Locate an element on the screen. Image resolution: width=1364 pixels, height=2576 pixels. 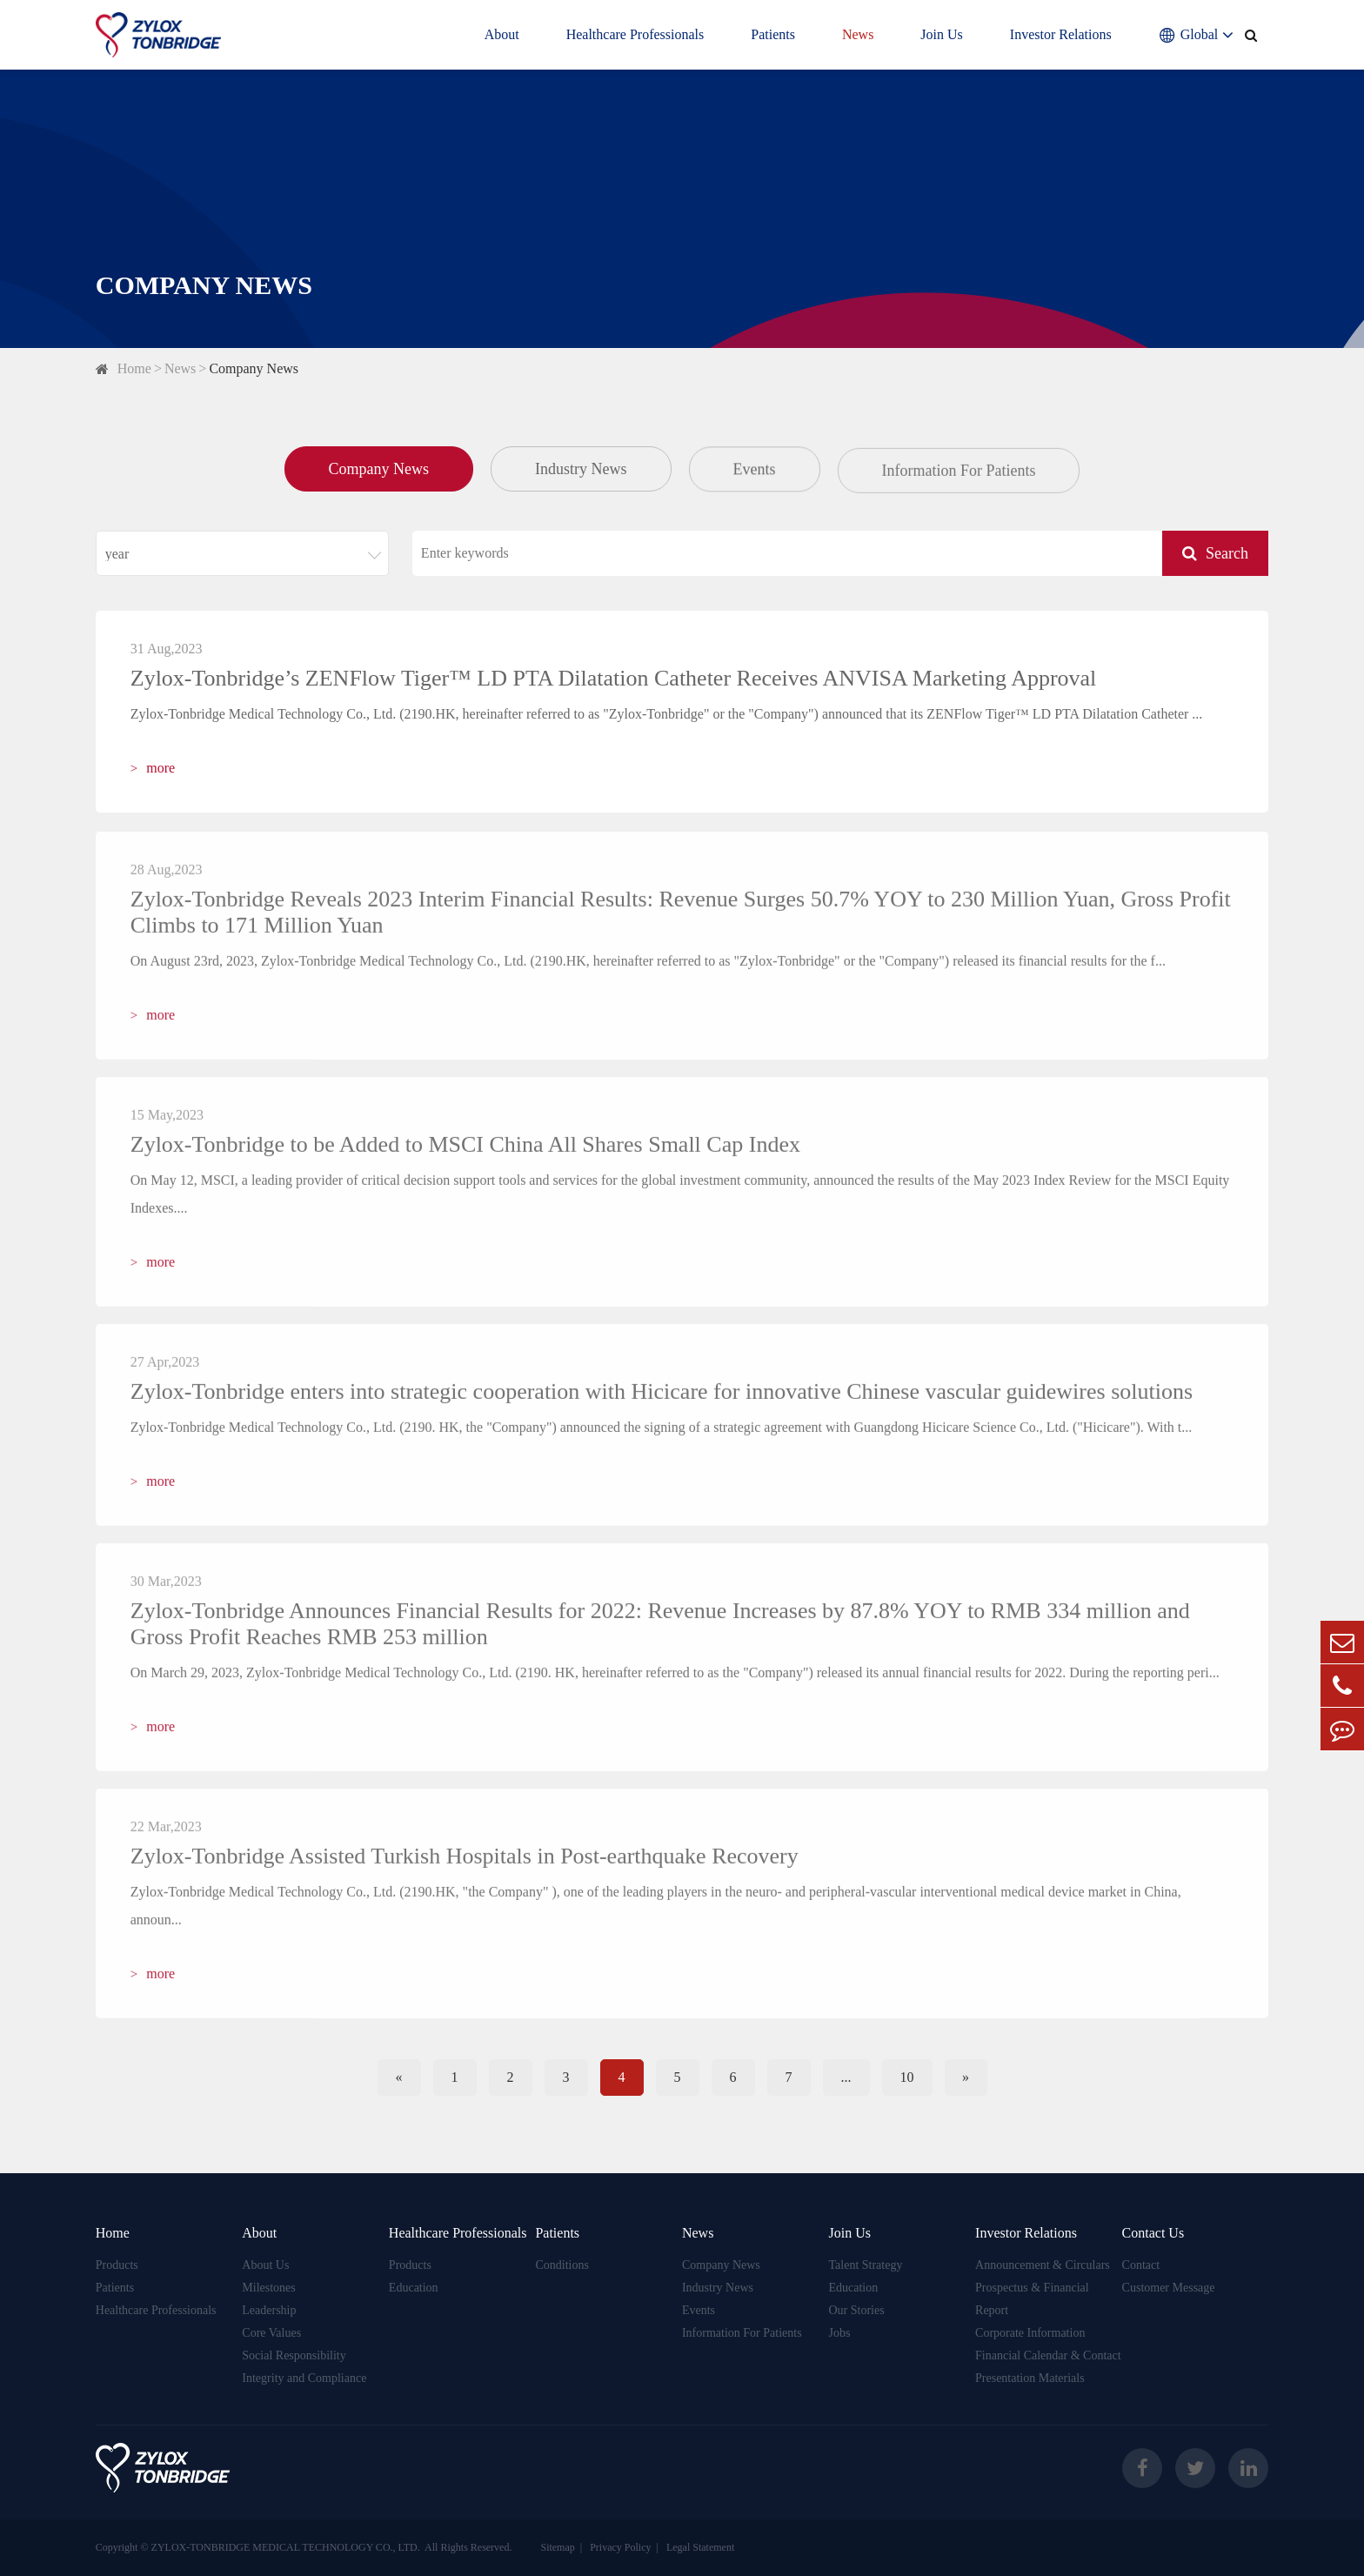
About Us is located at coordinates (265, 2265).